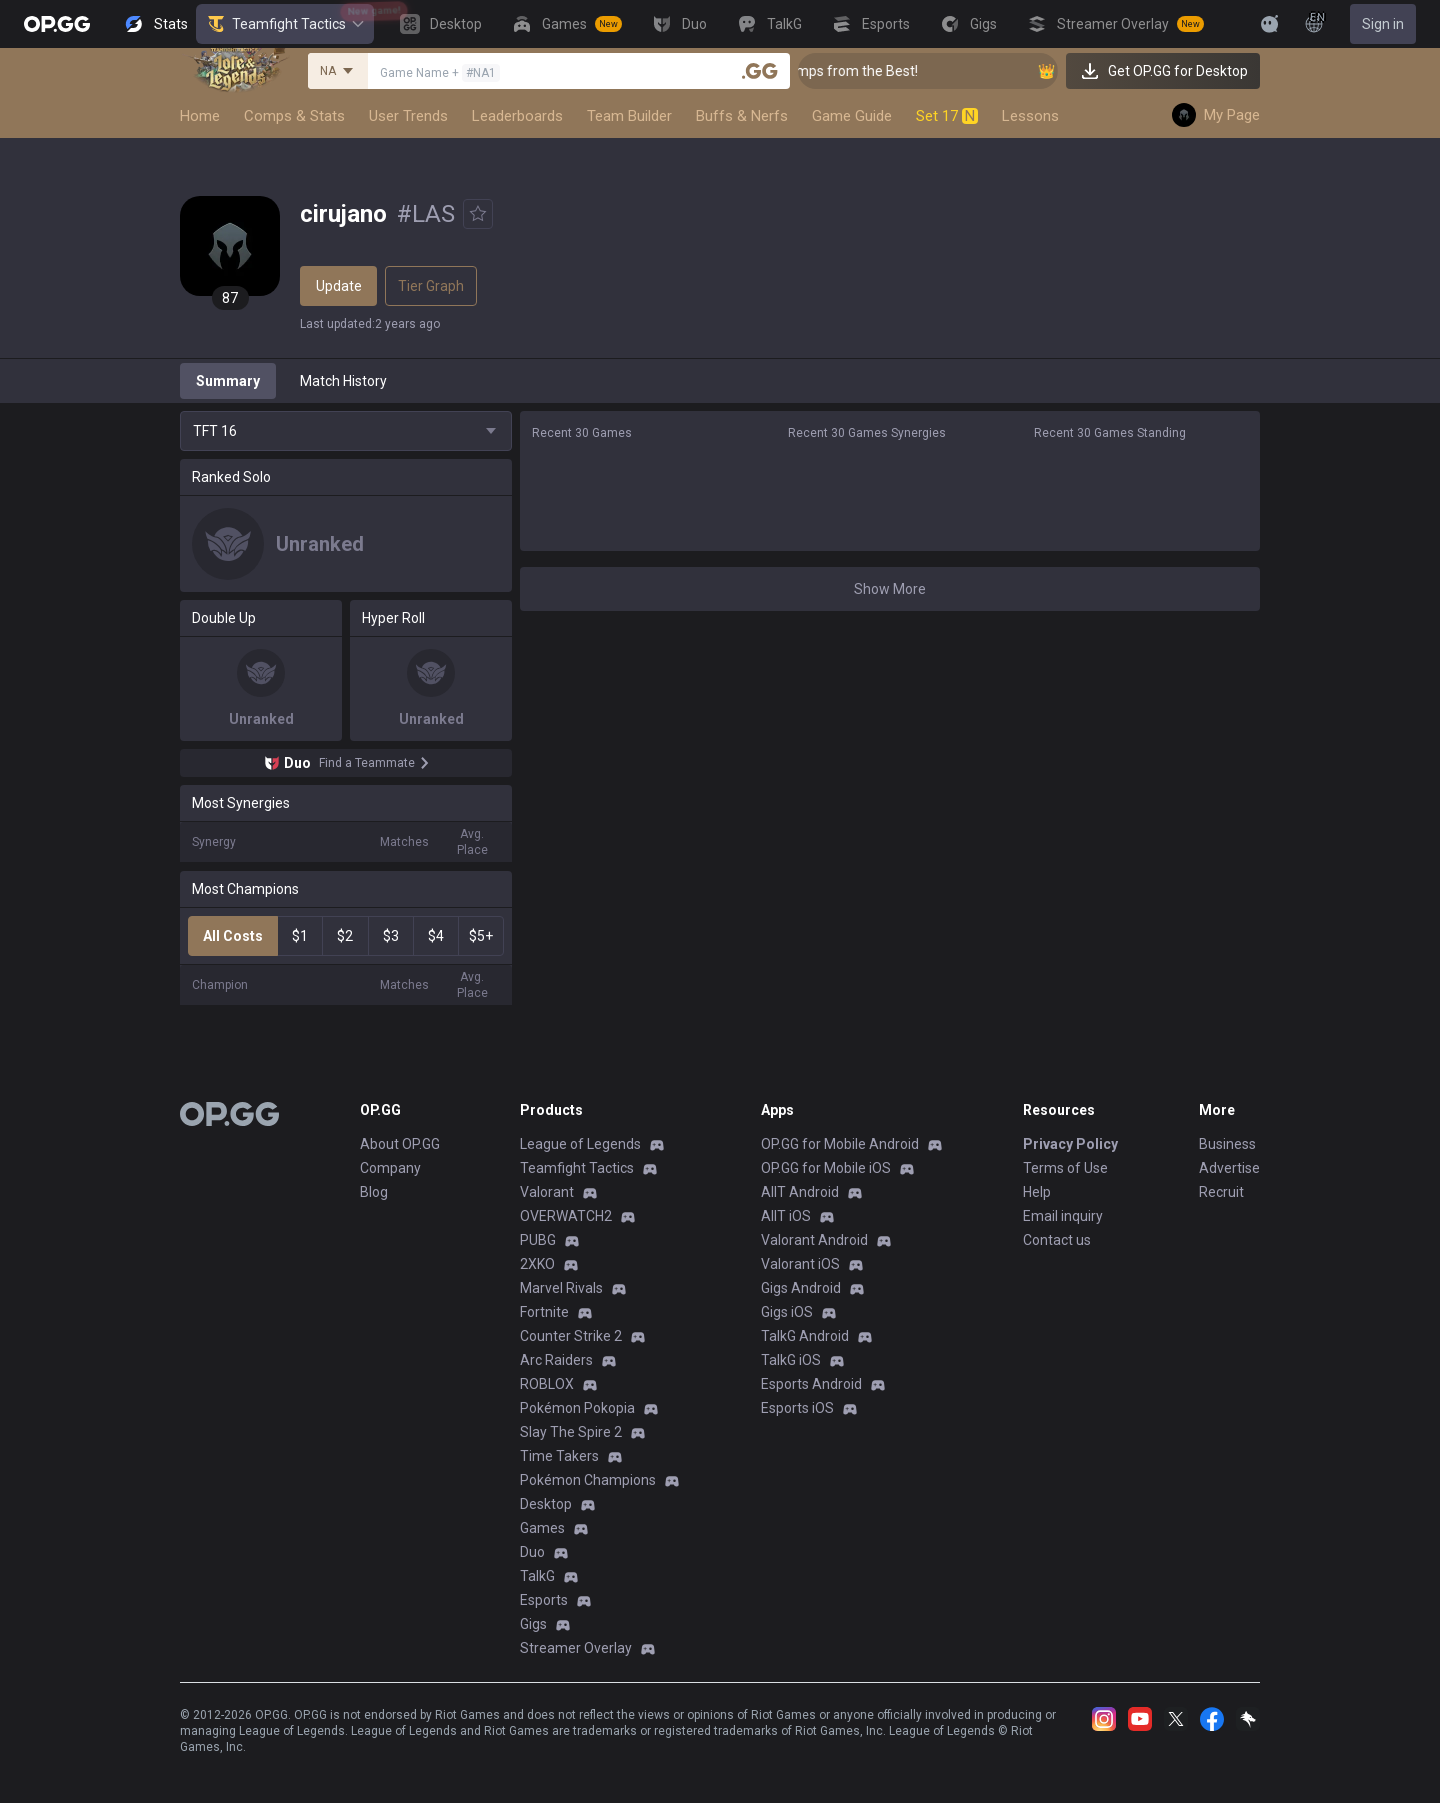  I want to click on Esports, so click(544, 1600).